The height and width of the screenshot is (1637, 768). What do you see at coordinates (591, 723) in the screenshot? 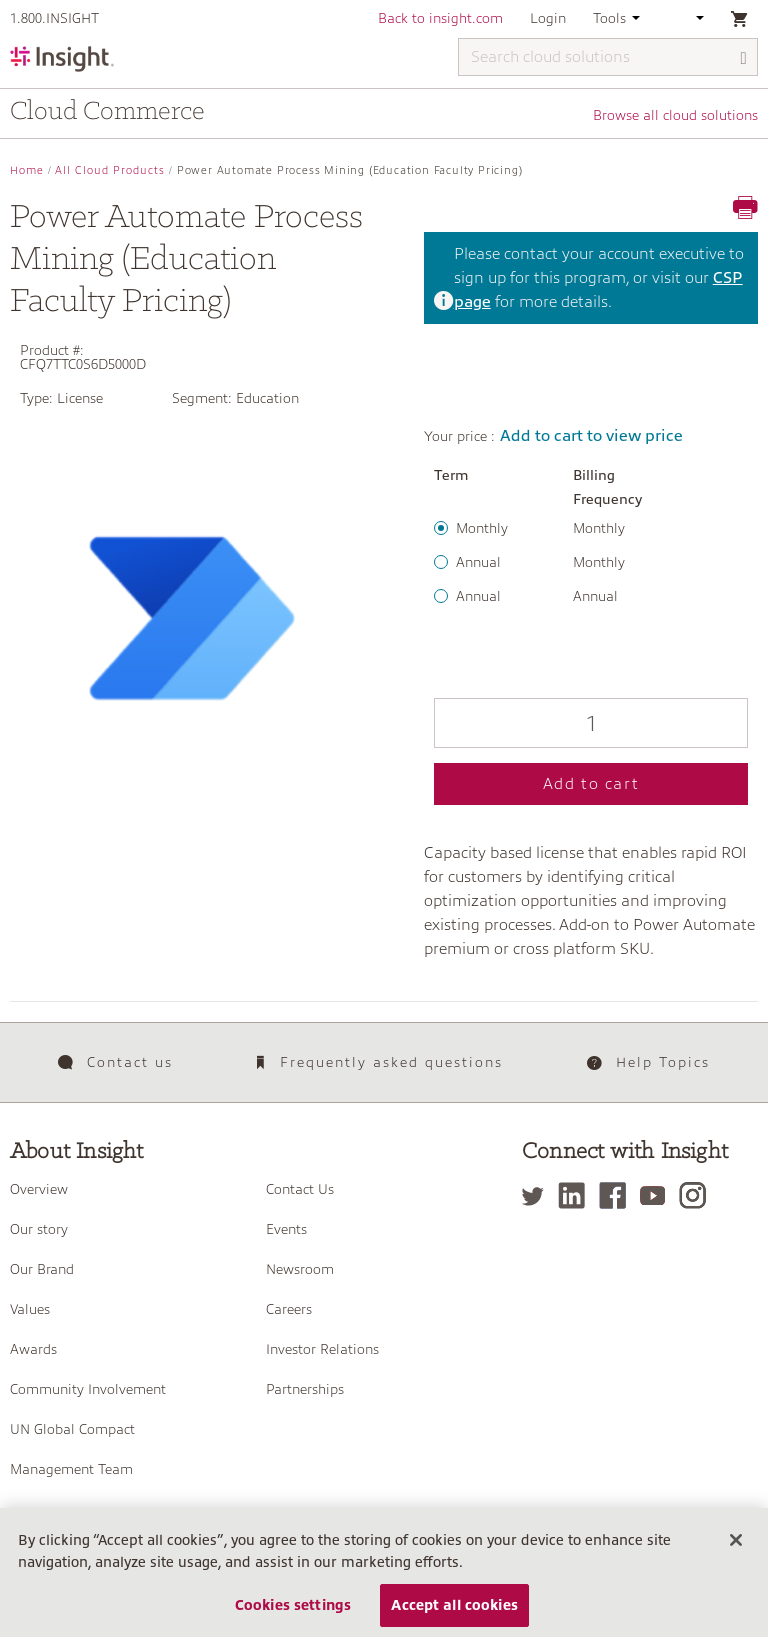
I see `[Qty]` at bounding box center [591, 723].